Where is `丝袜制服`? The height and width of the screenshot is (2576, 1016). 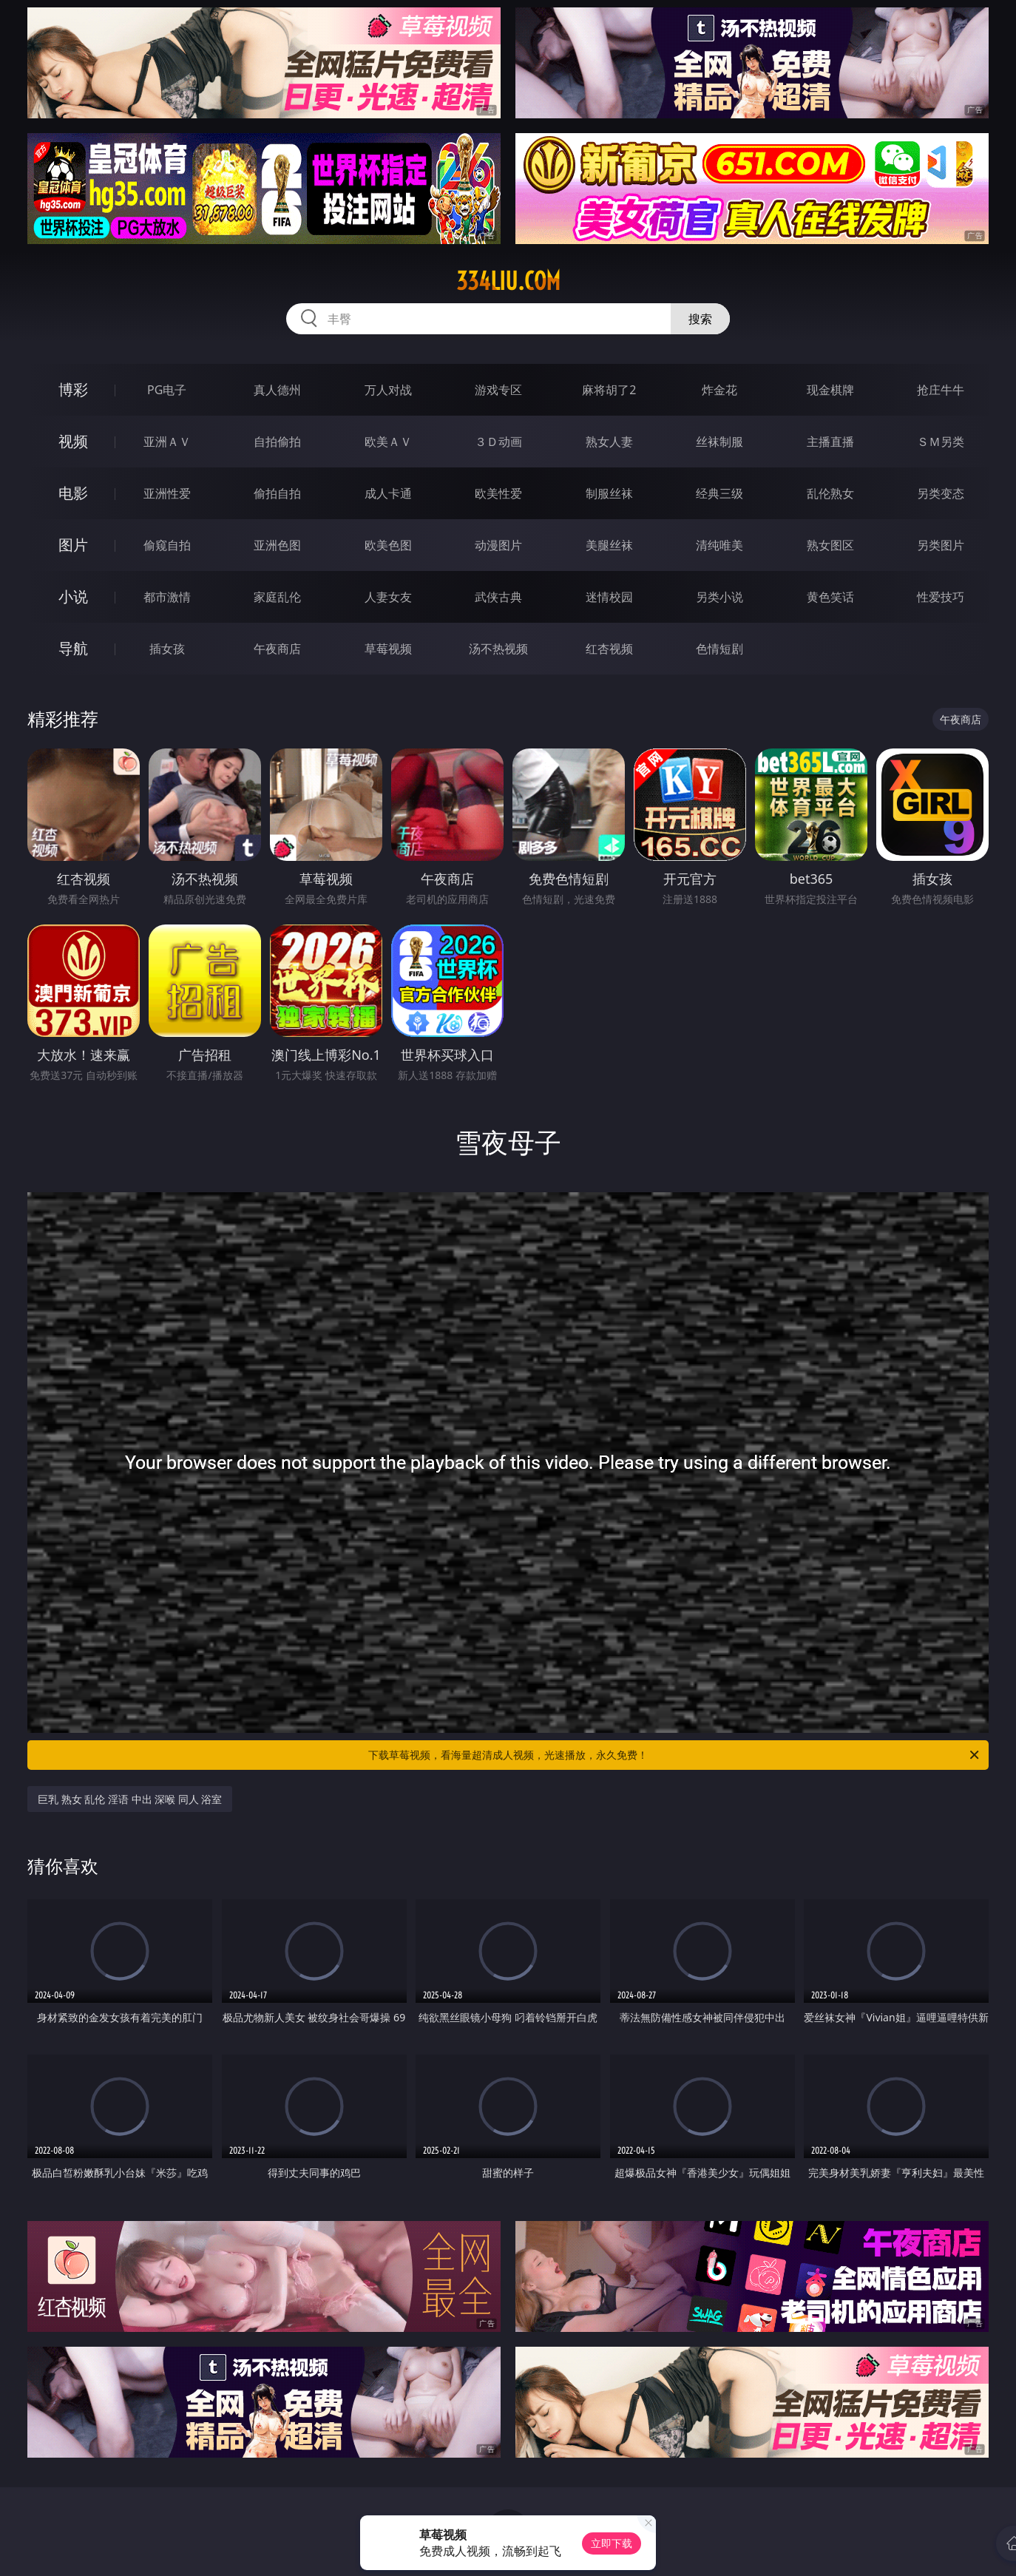 丝袜制服 is located at coordinates (719, 441).